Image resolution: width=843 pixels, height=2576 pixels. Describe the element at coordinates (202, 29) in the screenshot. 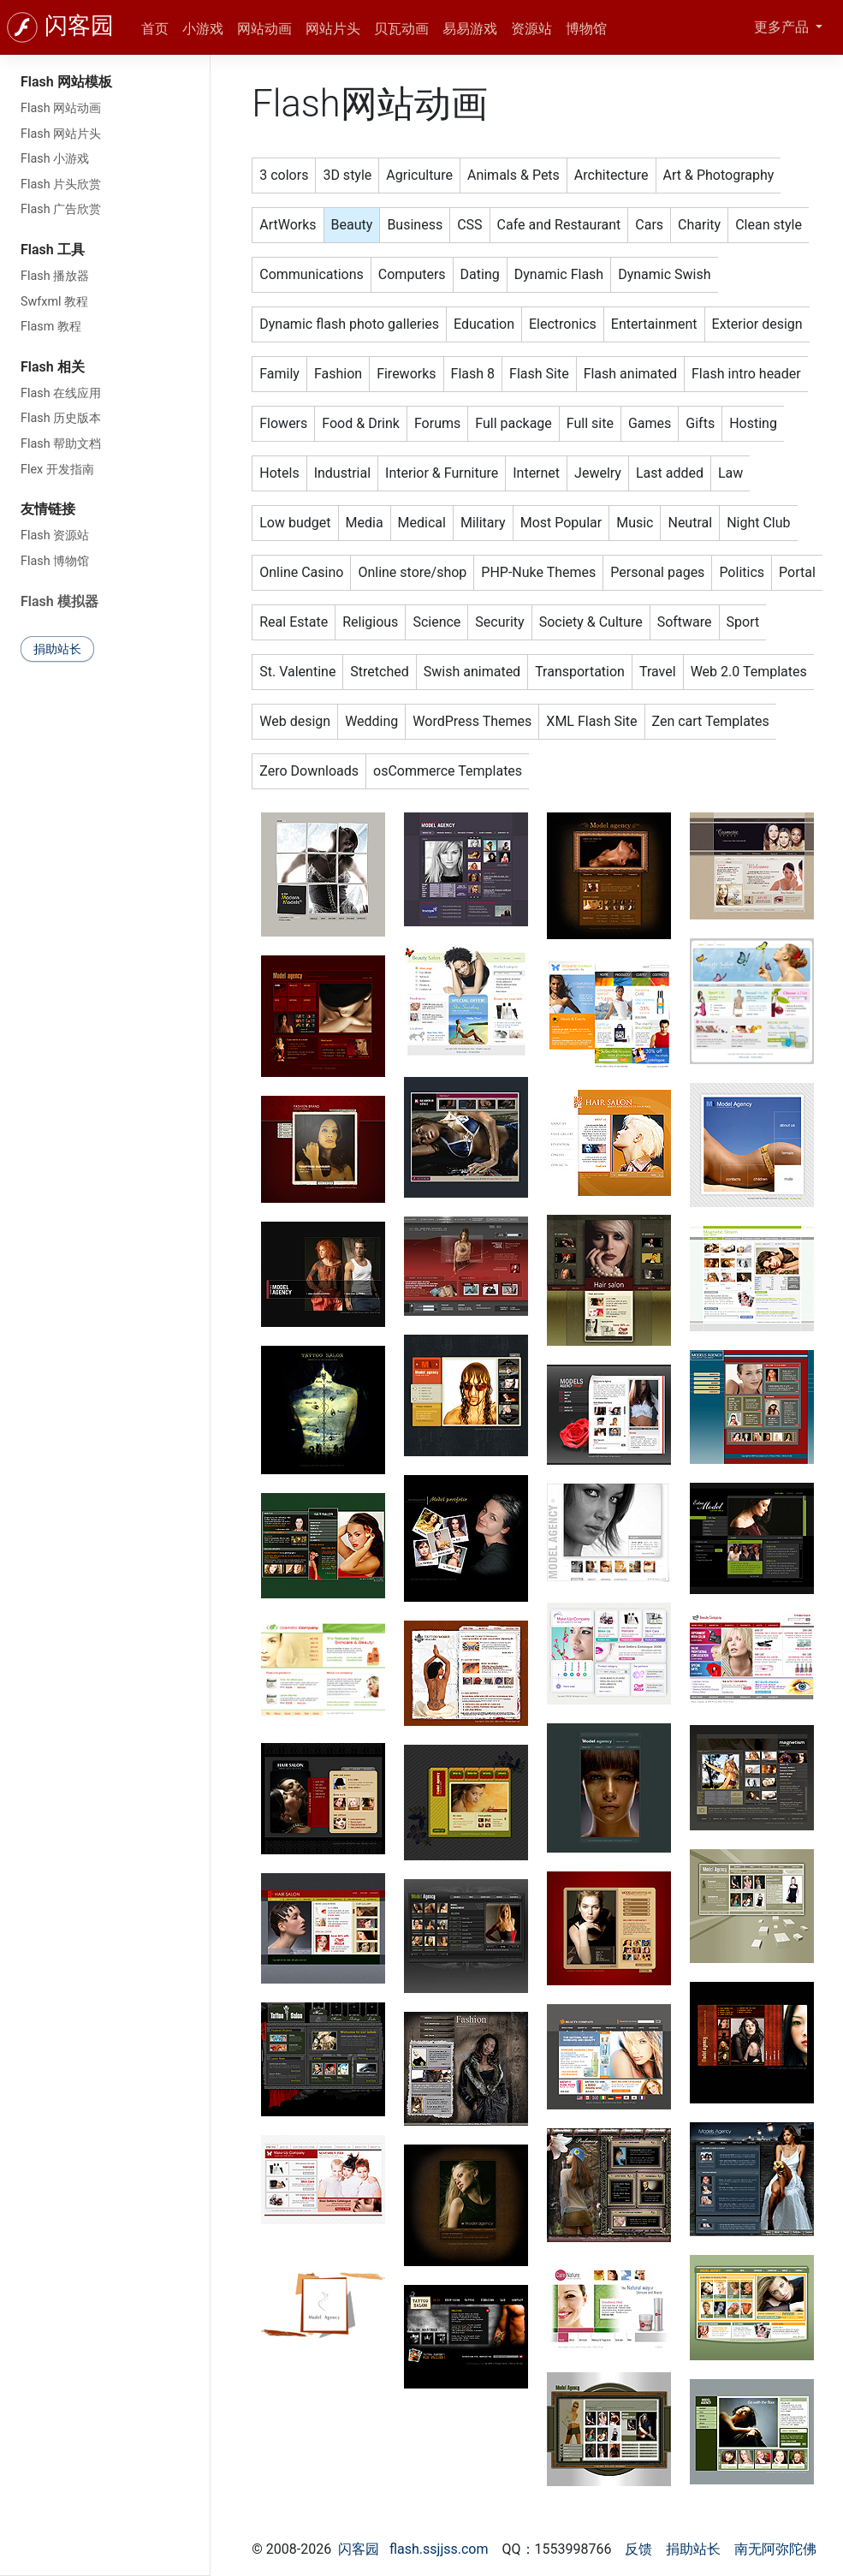

I see `小游戏` at that location.